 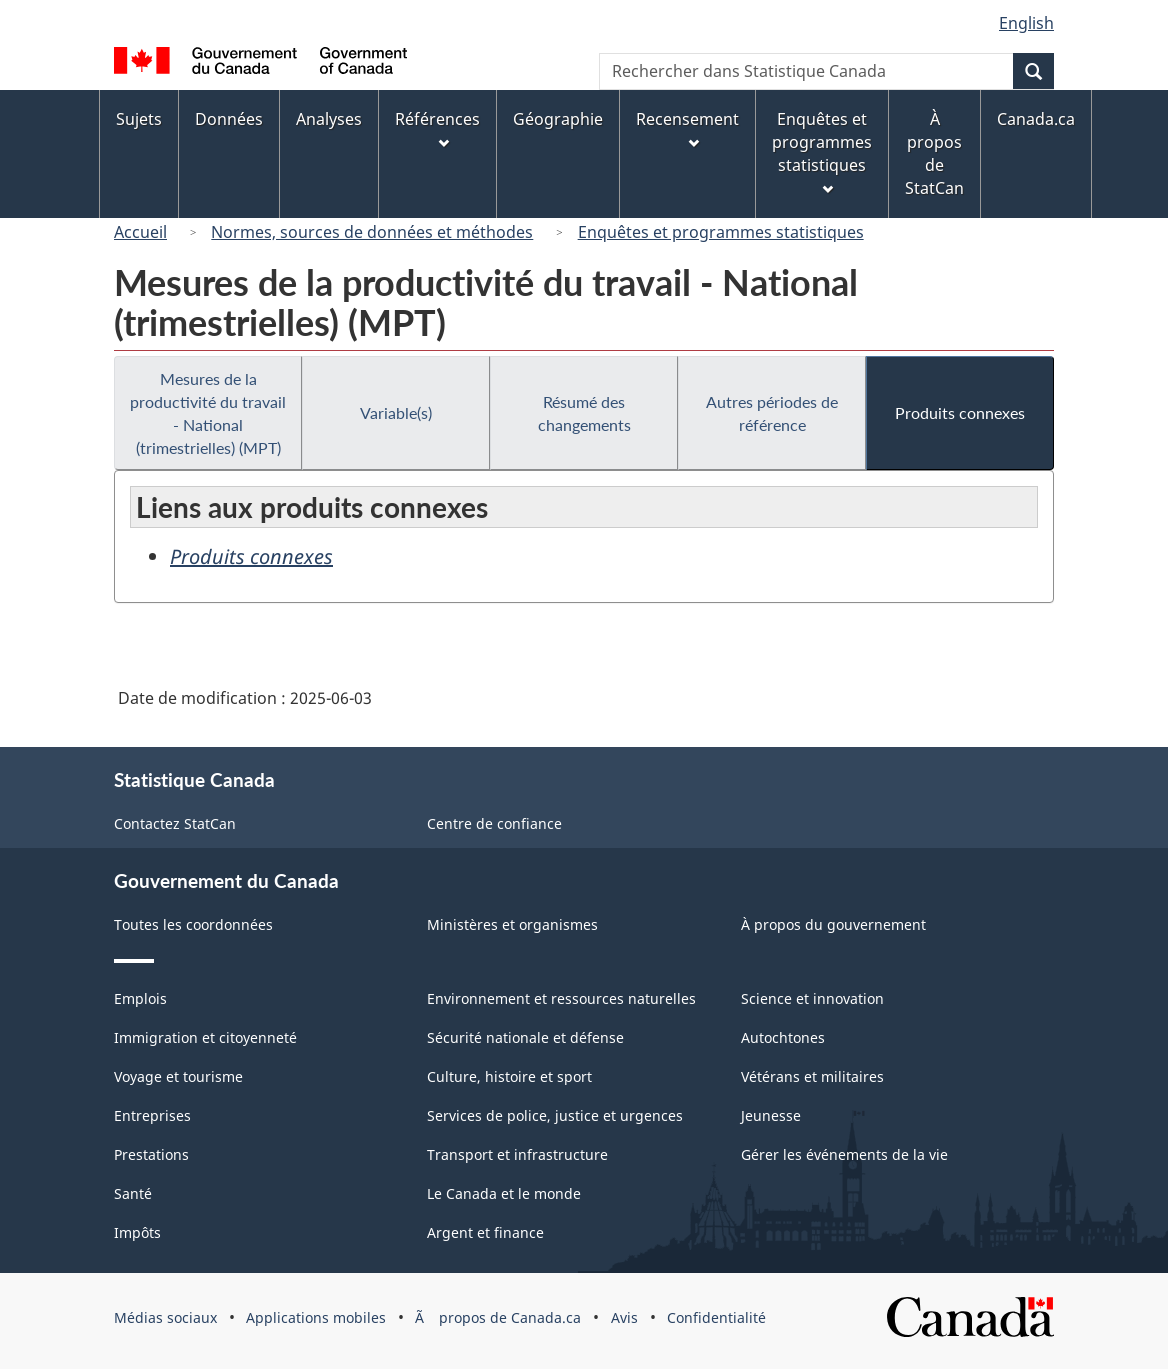 I want to click on À propos de StatCan [menuitem], so click(x=934, y=153).